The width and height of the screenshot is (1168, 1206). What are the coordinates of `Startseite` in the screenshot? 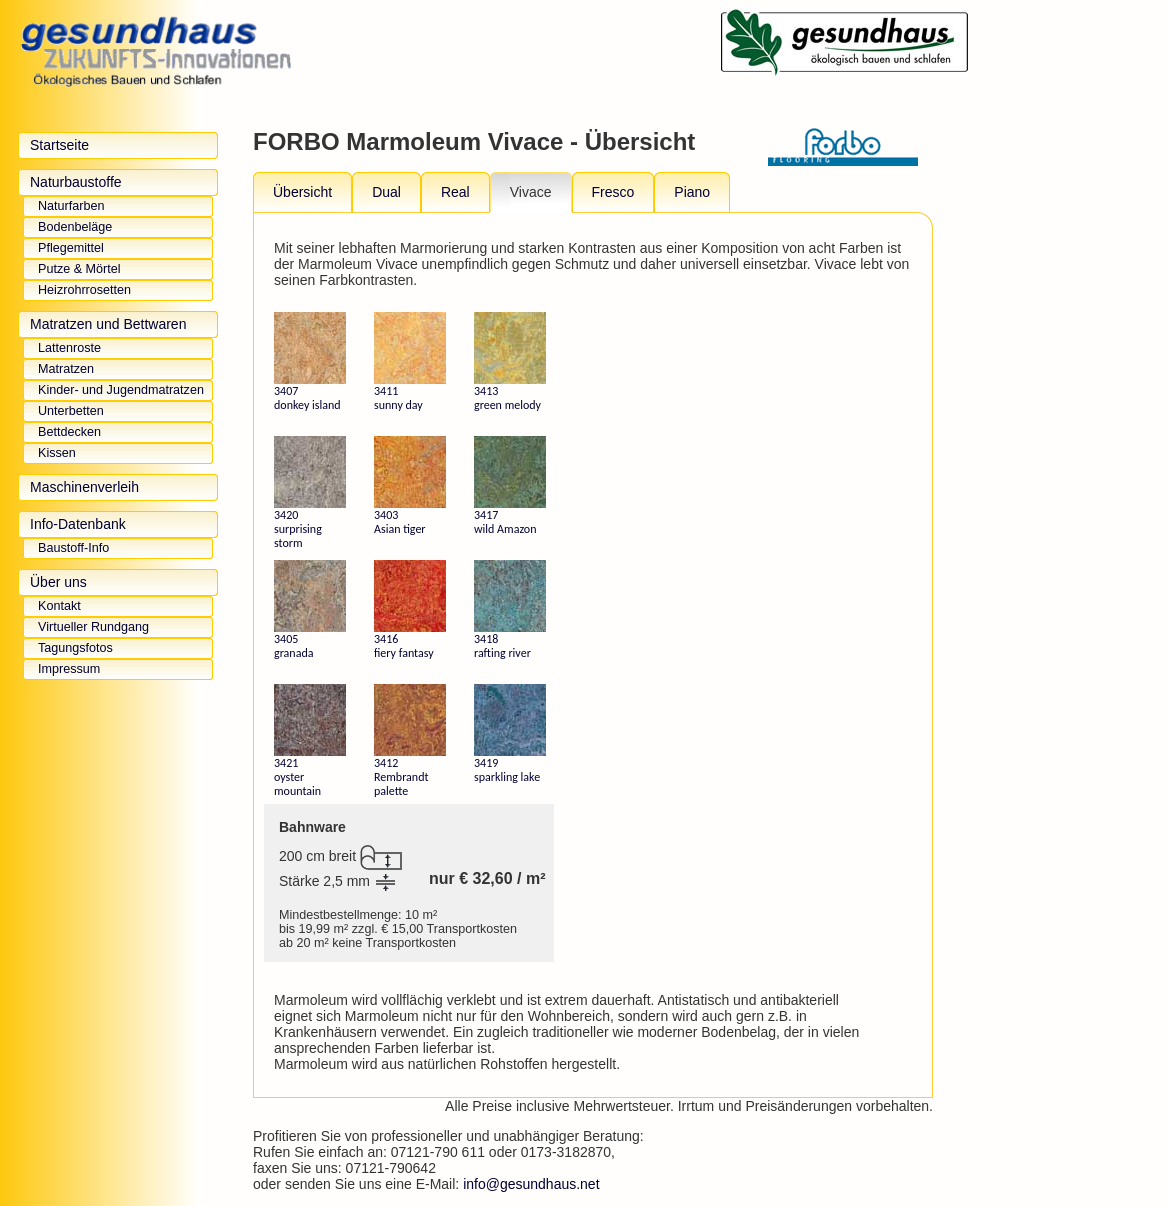 It's located at (59, 145).